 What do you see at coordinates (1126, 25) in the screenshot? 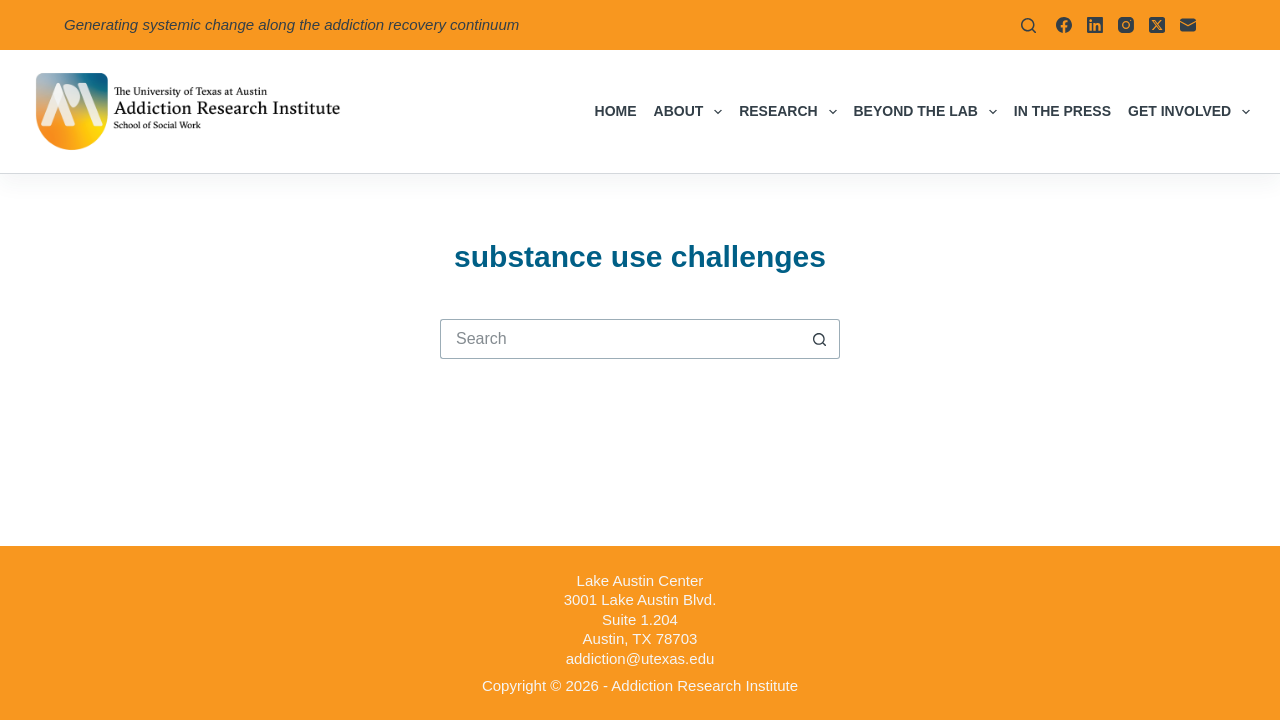
I see `[Instagram]` at bounding box center [1126, 25].